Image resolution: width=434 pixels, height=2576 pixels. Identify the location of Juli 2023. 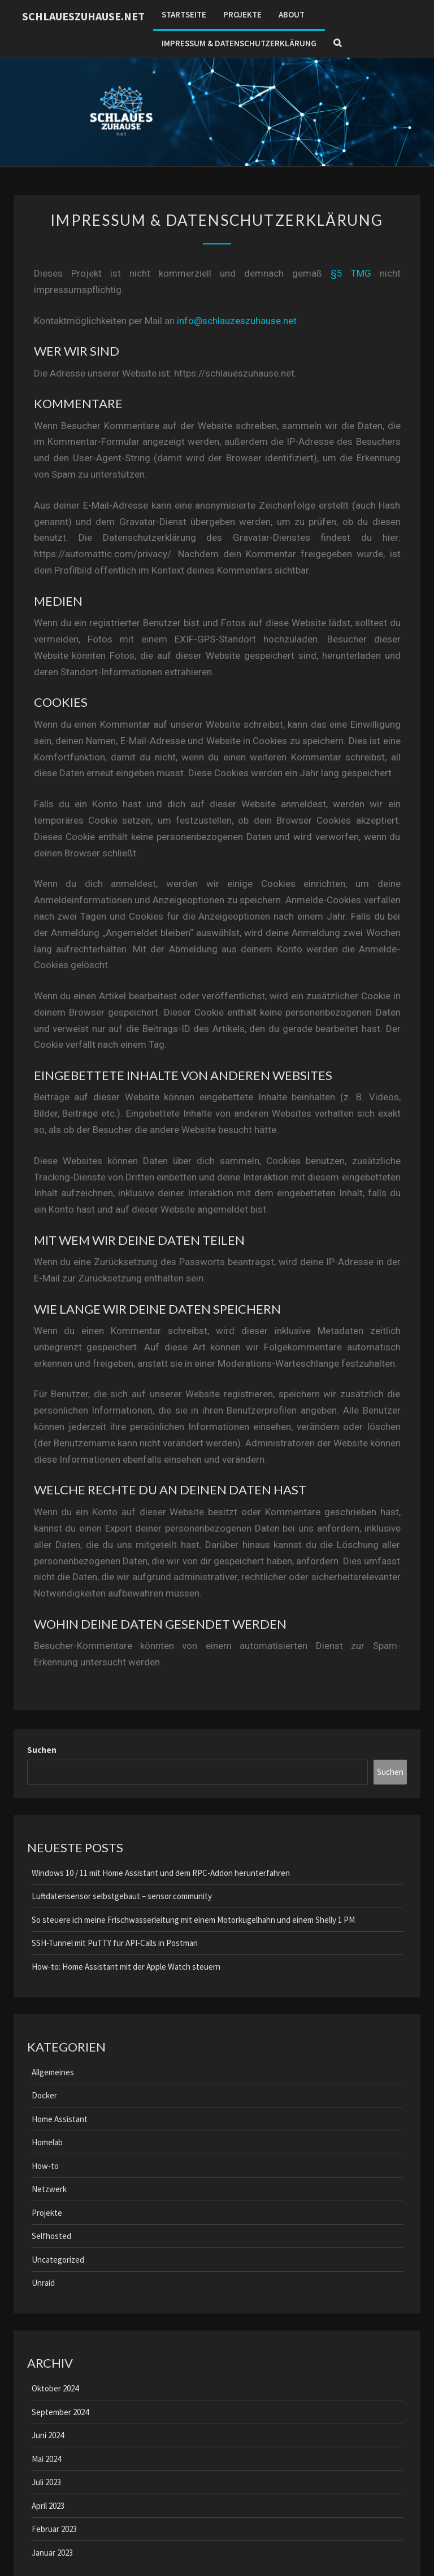
(46, 2482).